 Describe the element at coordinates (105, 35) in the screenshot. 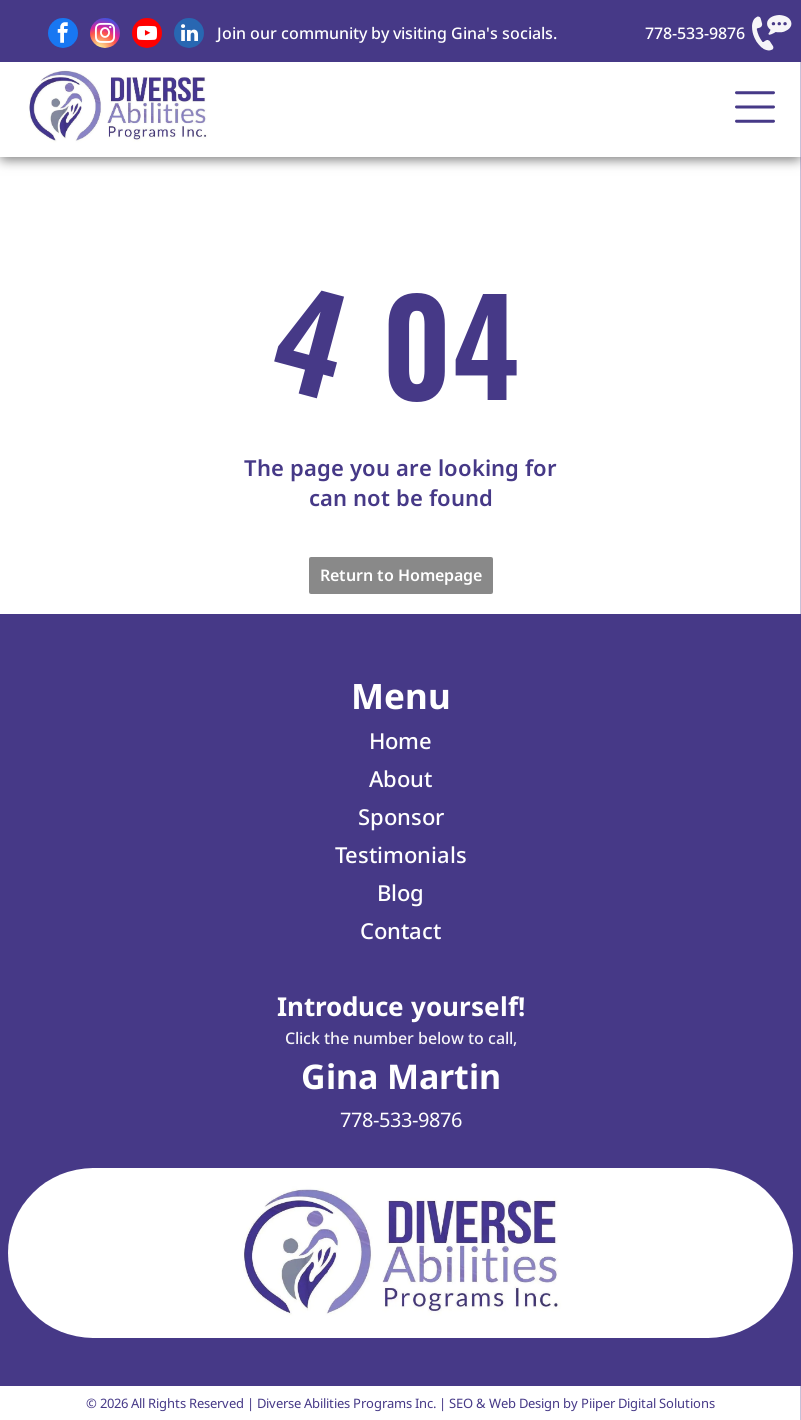

I see `[instagram]` at that location.